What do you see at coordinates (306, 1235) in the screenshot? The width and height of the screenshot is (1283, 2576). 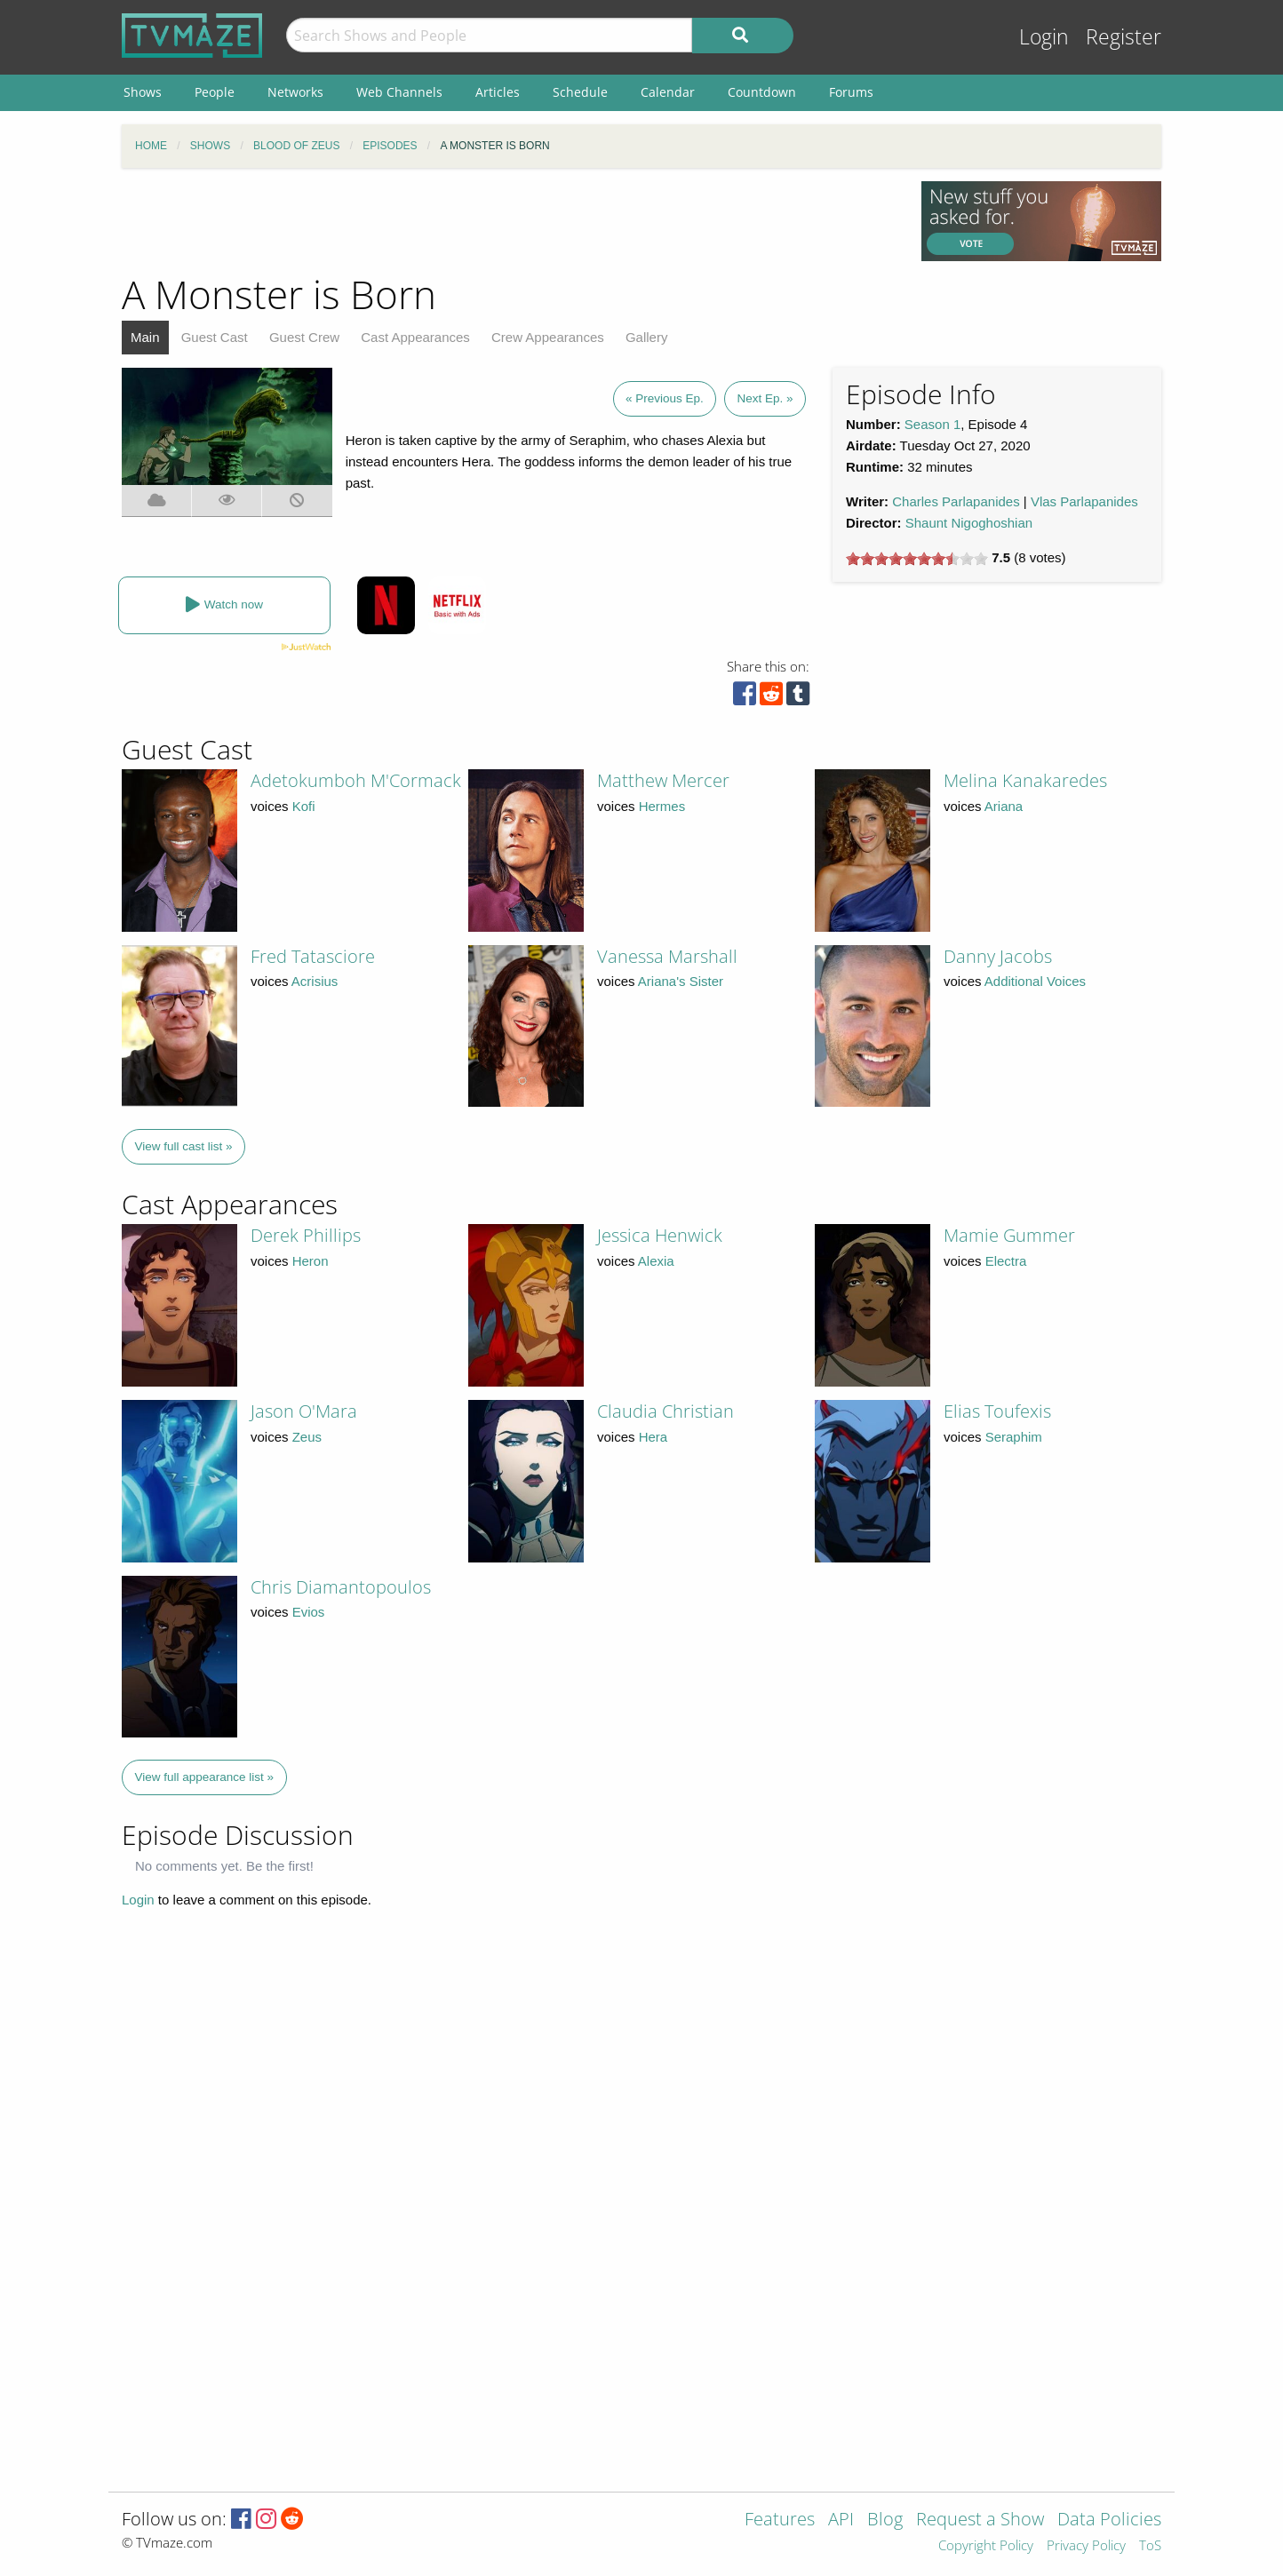 I see `Derek Phillips` at bounding box center [306, 1235].